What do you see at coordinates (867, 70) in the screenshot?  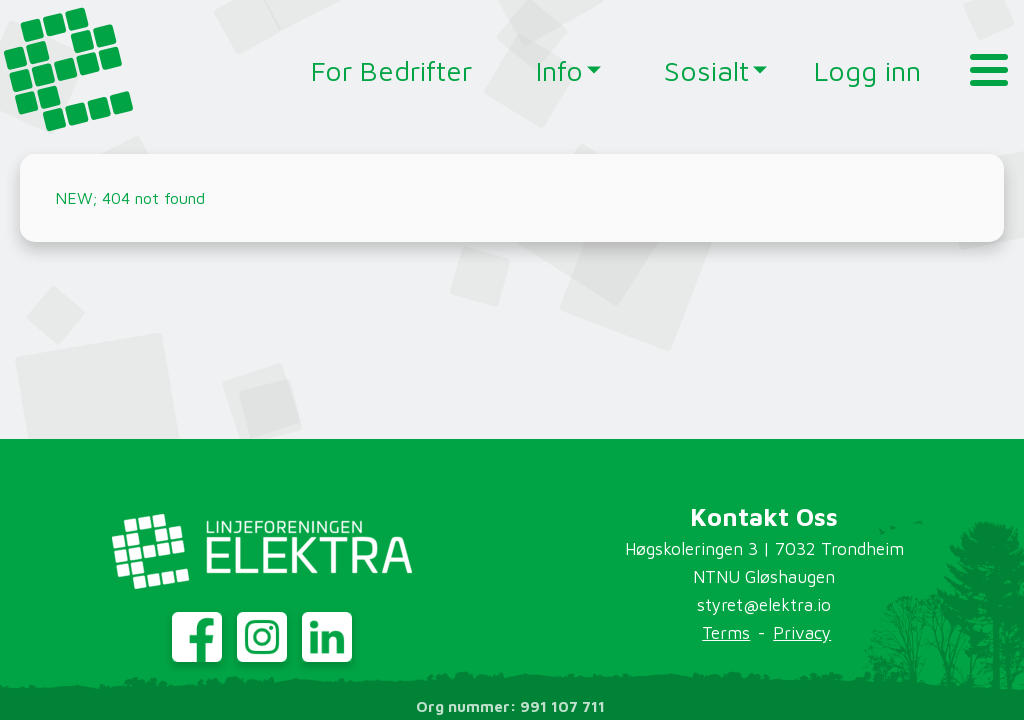 I see `Logg inn` at bounding box center [867, 70].